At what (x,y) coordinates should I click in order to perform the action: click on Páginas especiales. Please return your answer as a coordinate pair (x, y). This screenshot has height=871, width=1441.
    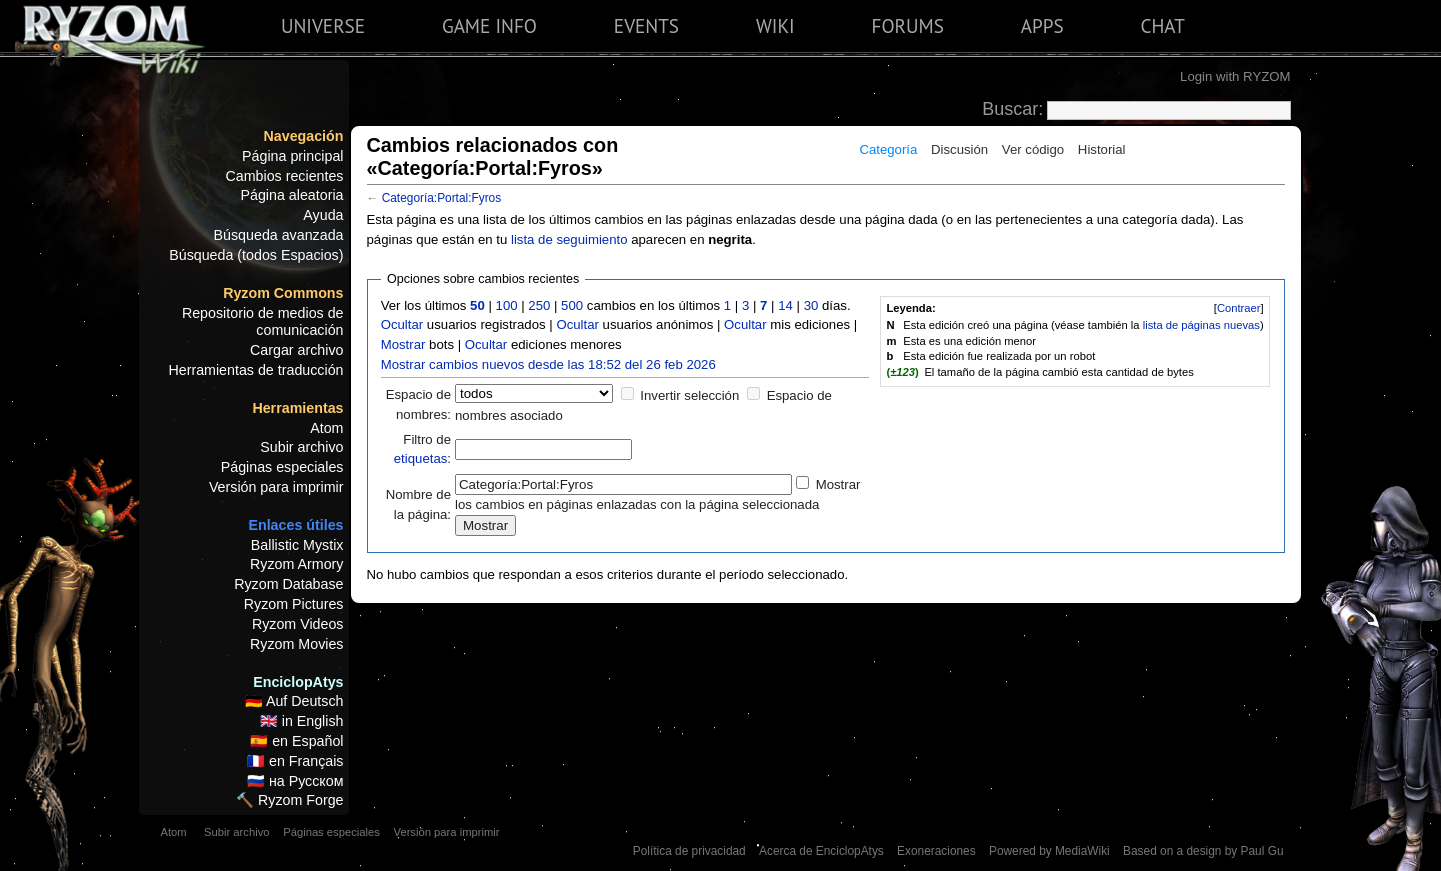
    Looking at the image, I should click on (282, 467).